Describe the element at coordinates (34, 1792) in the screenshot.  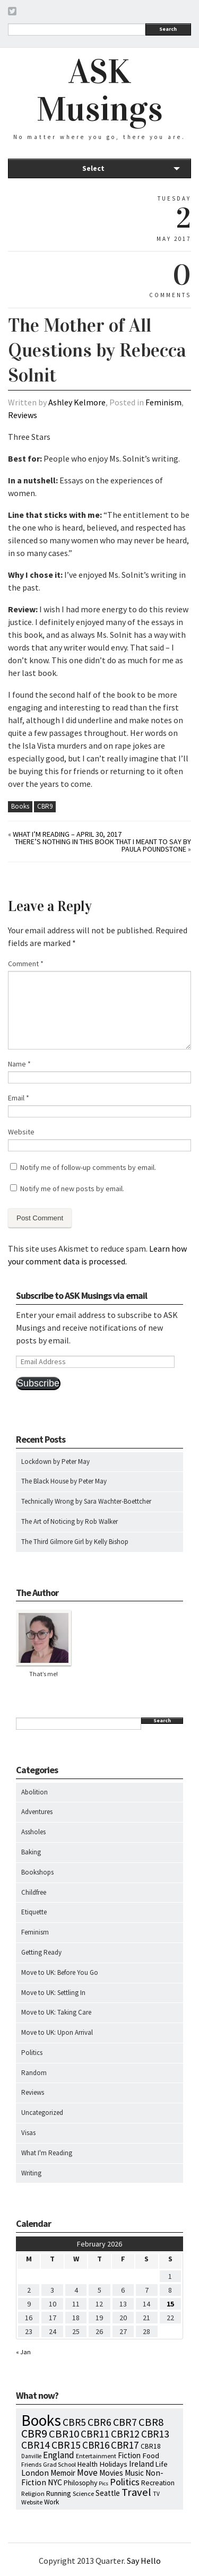
I see `Abolition` at that location.